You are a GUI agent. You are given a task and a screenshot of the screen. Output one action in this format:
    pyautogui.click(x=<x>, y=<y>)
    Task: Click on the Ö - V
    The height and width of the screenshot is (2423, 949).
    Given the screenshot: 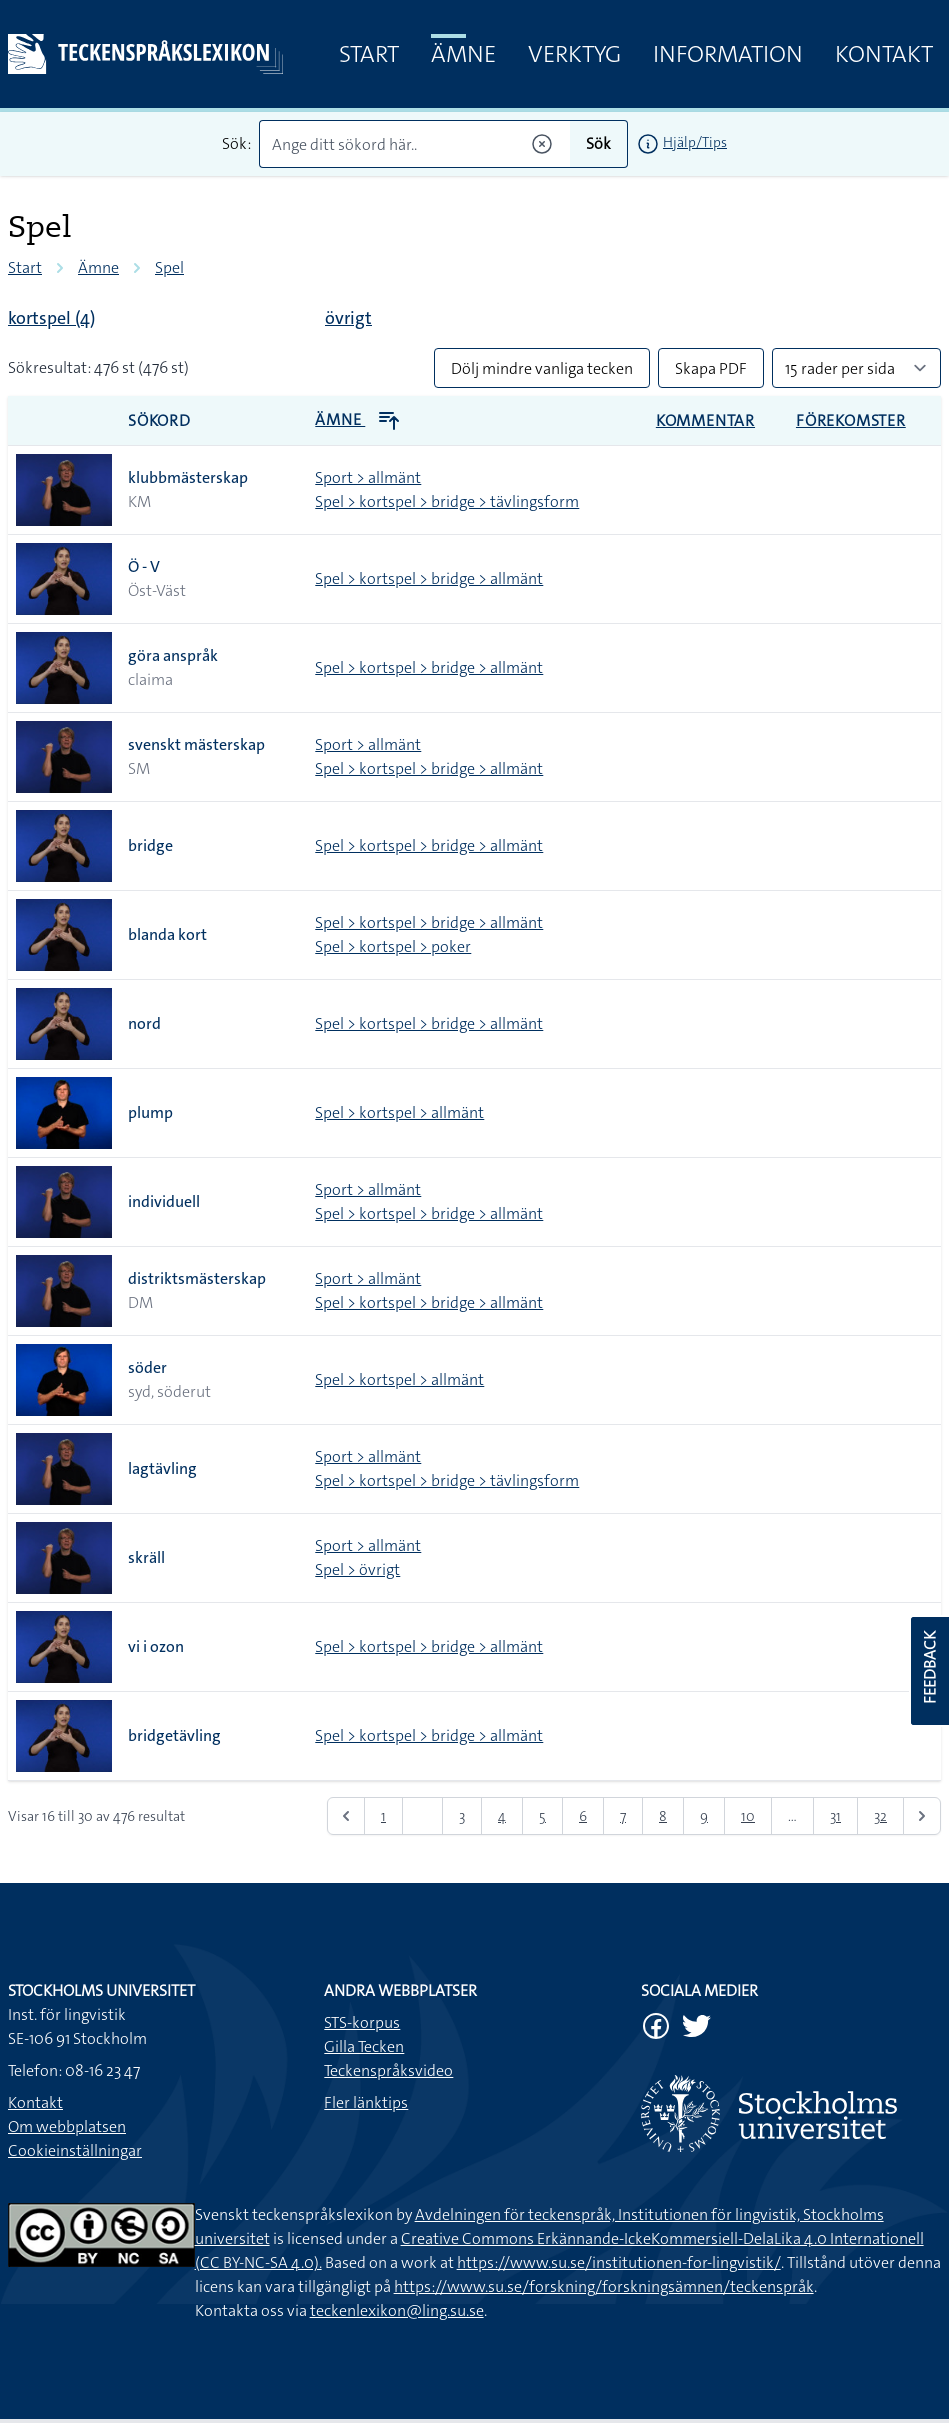 What is the action you would take?
    pyautogui.click(x=144, y=566)
    